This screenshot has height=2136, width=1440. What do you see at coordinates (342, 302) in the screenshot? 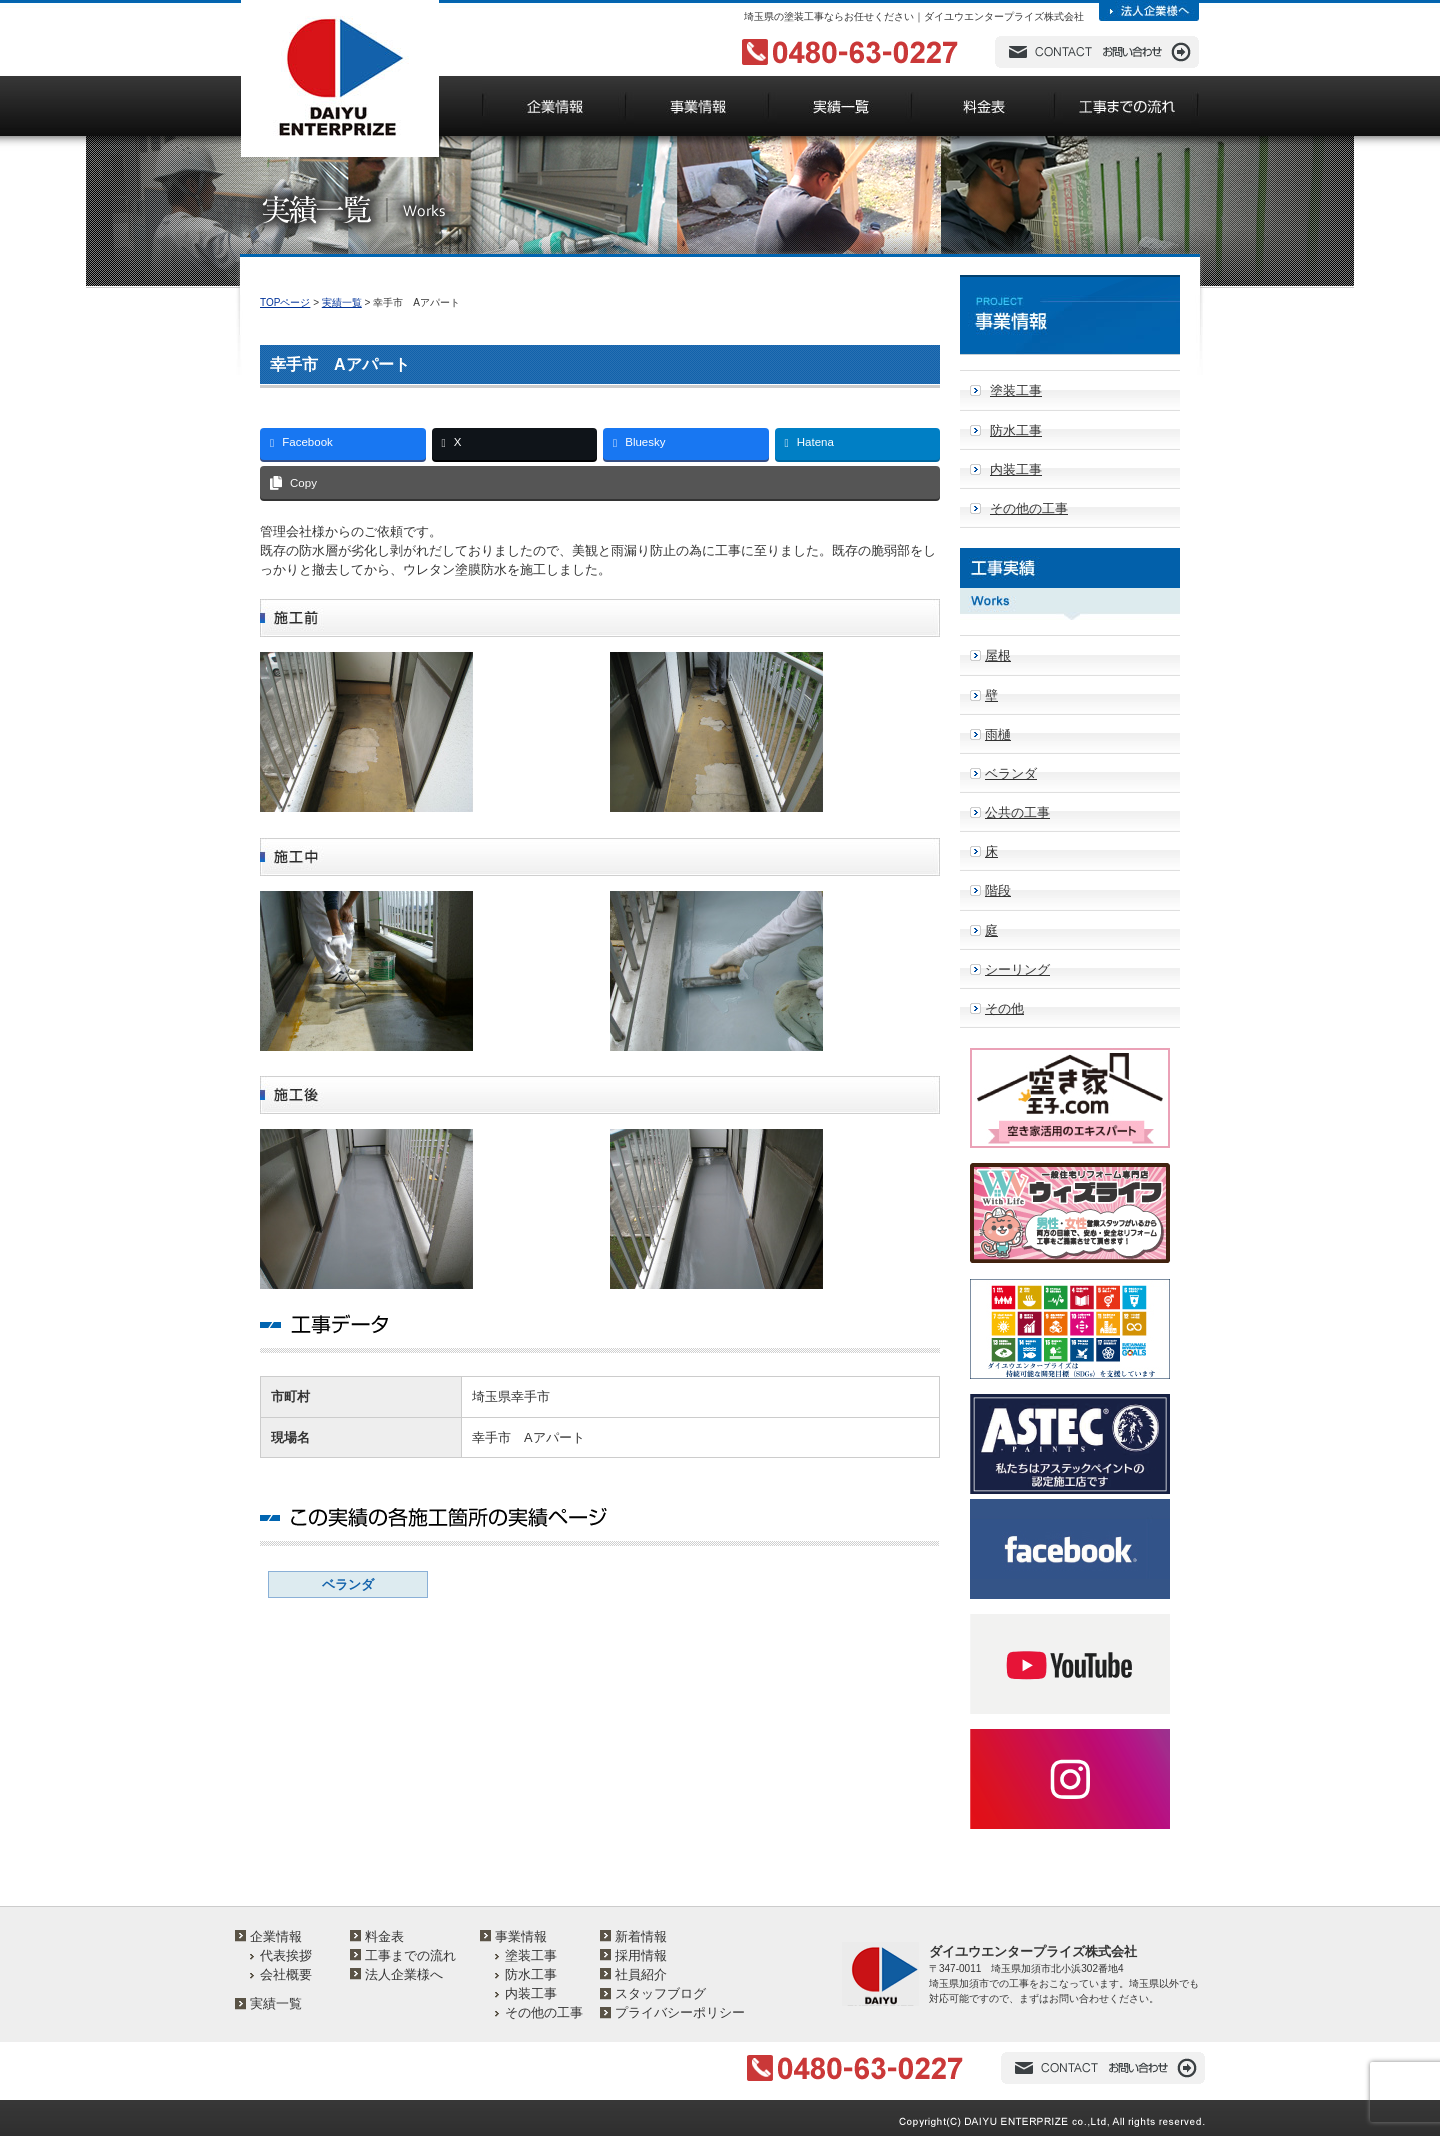
I see `実績一覧` at bounding box center [342, 302].